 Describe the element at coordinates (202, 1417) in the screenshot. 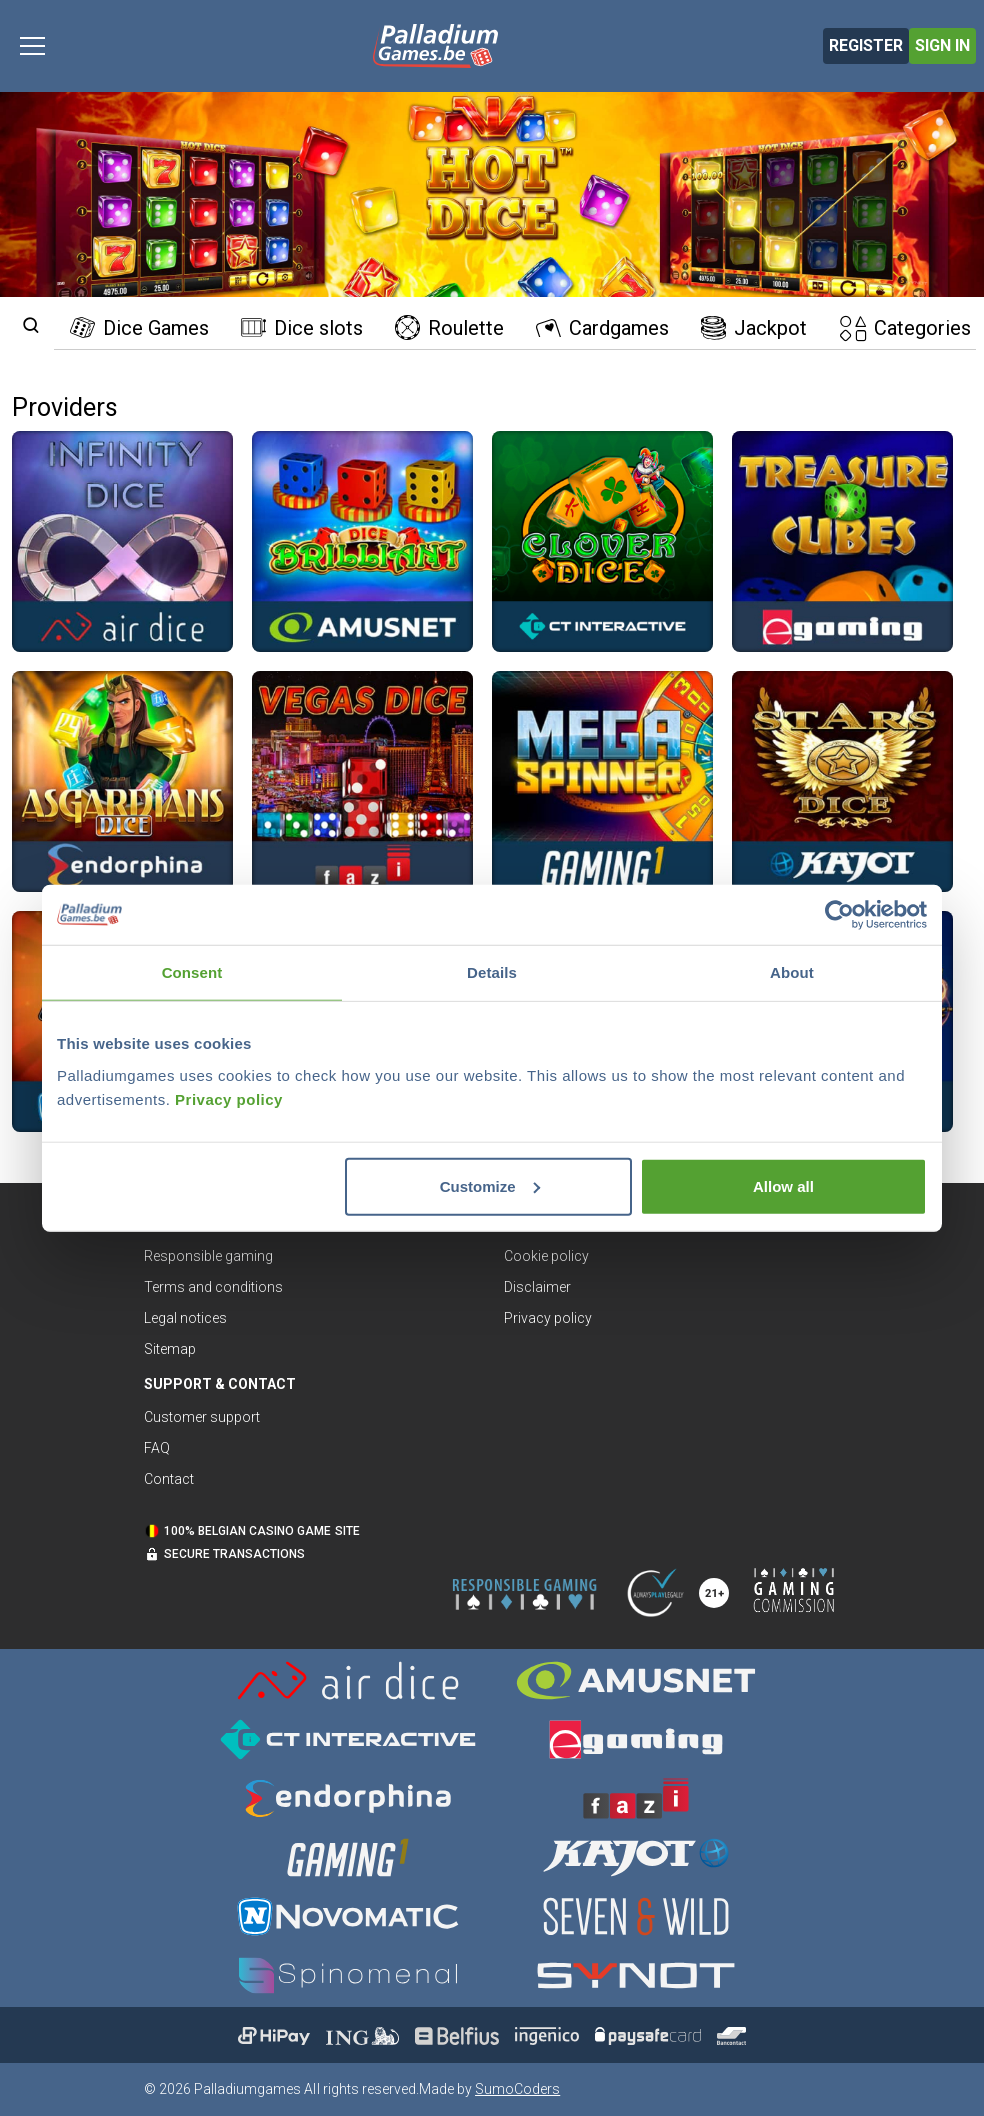

I see `Customer support` at that location.